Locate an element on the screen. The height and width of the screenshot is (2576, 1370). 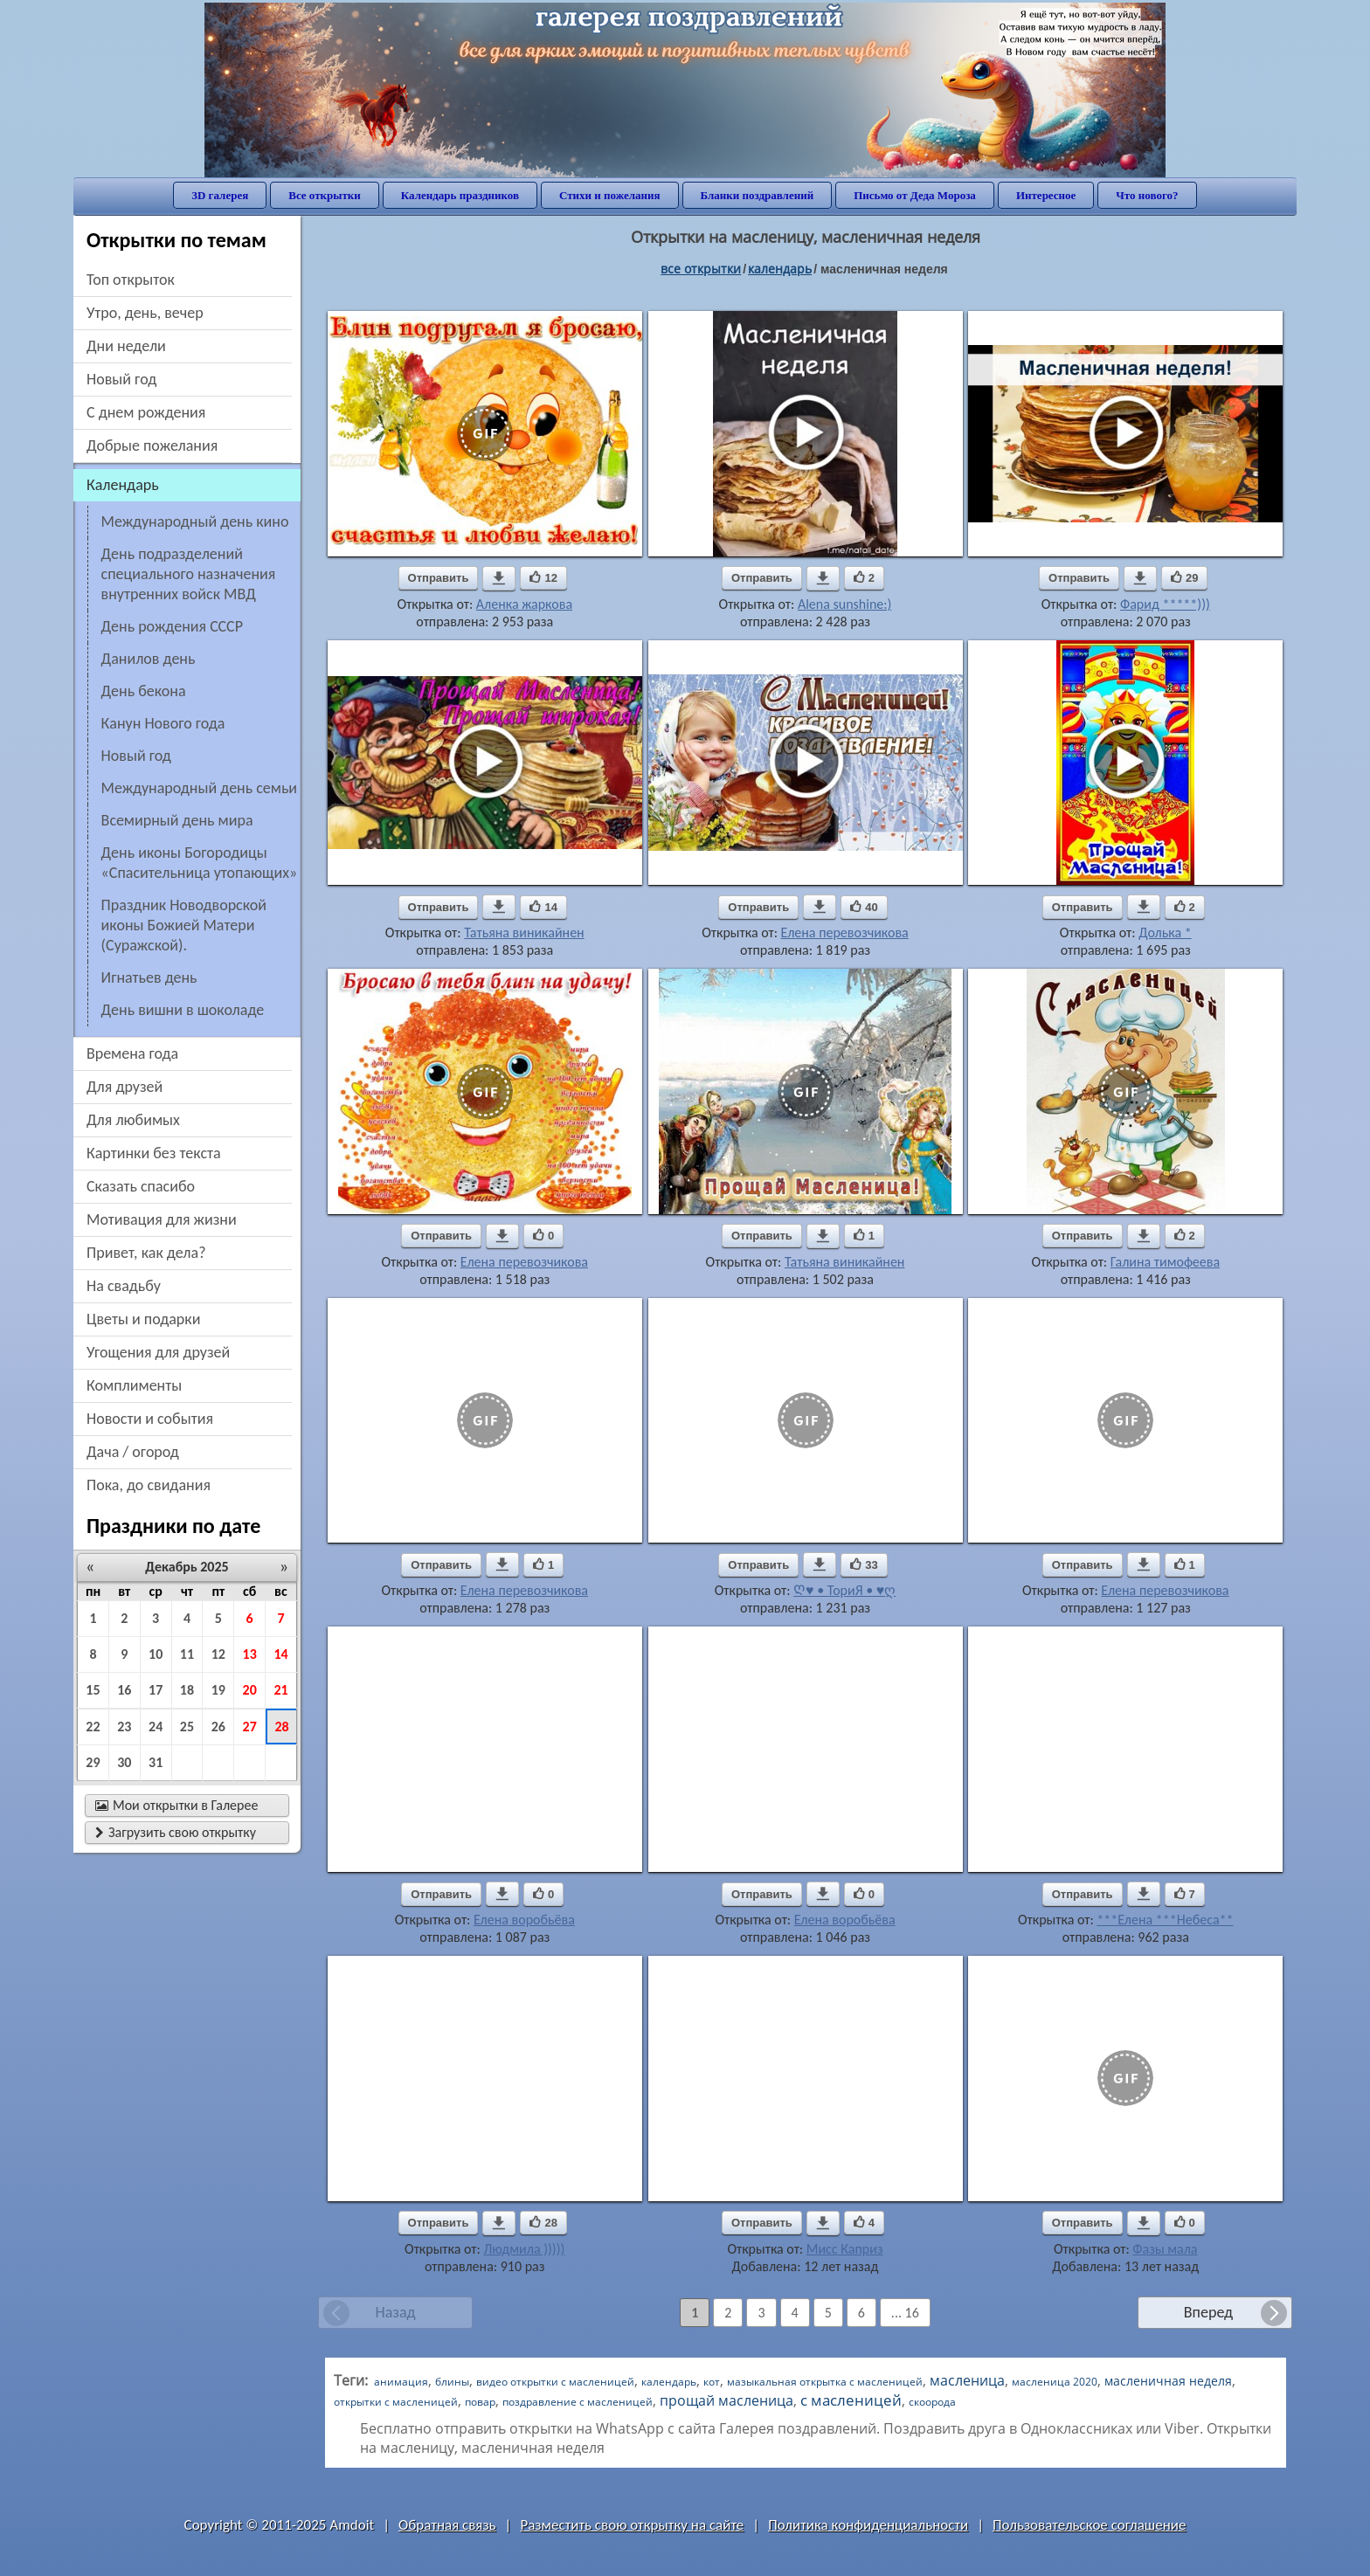
Елена перевозчикова is located at coordinates (845, 932).